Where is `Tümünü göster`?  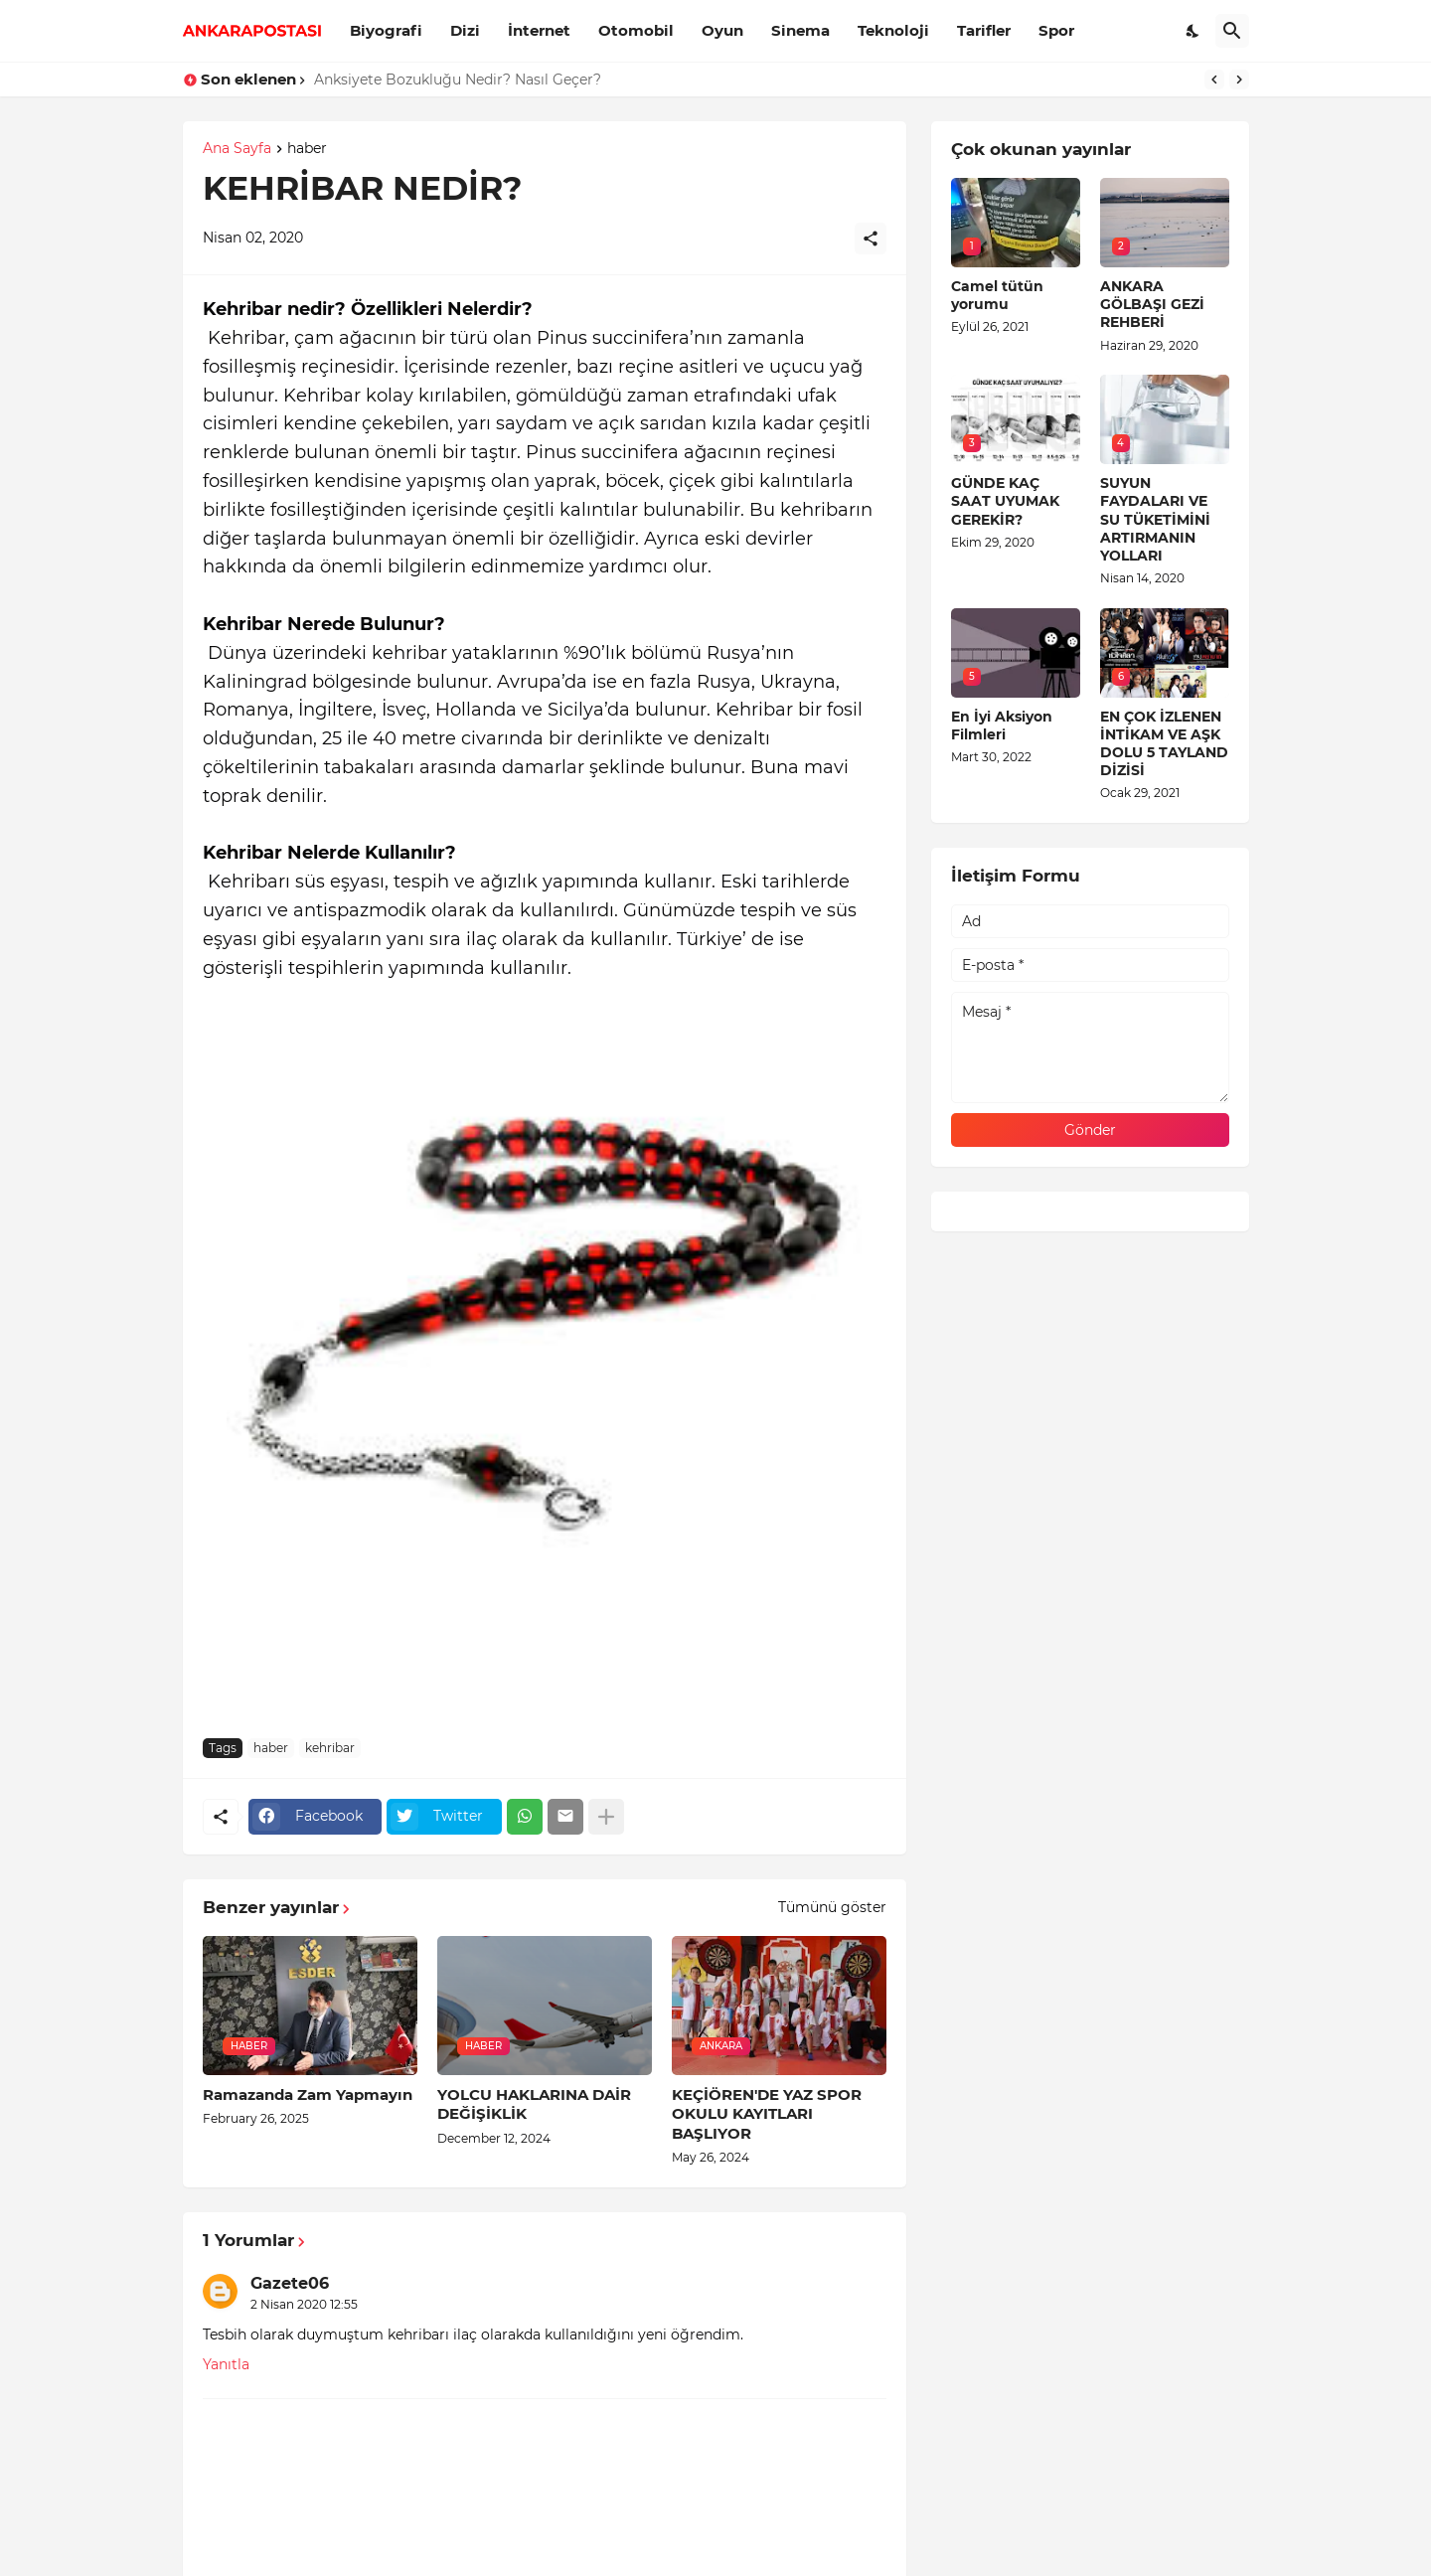 Tümünü göster is located at coordinates (832, 1907).